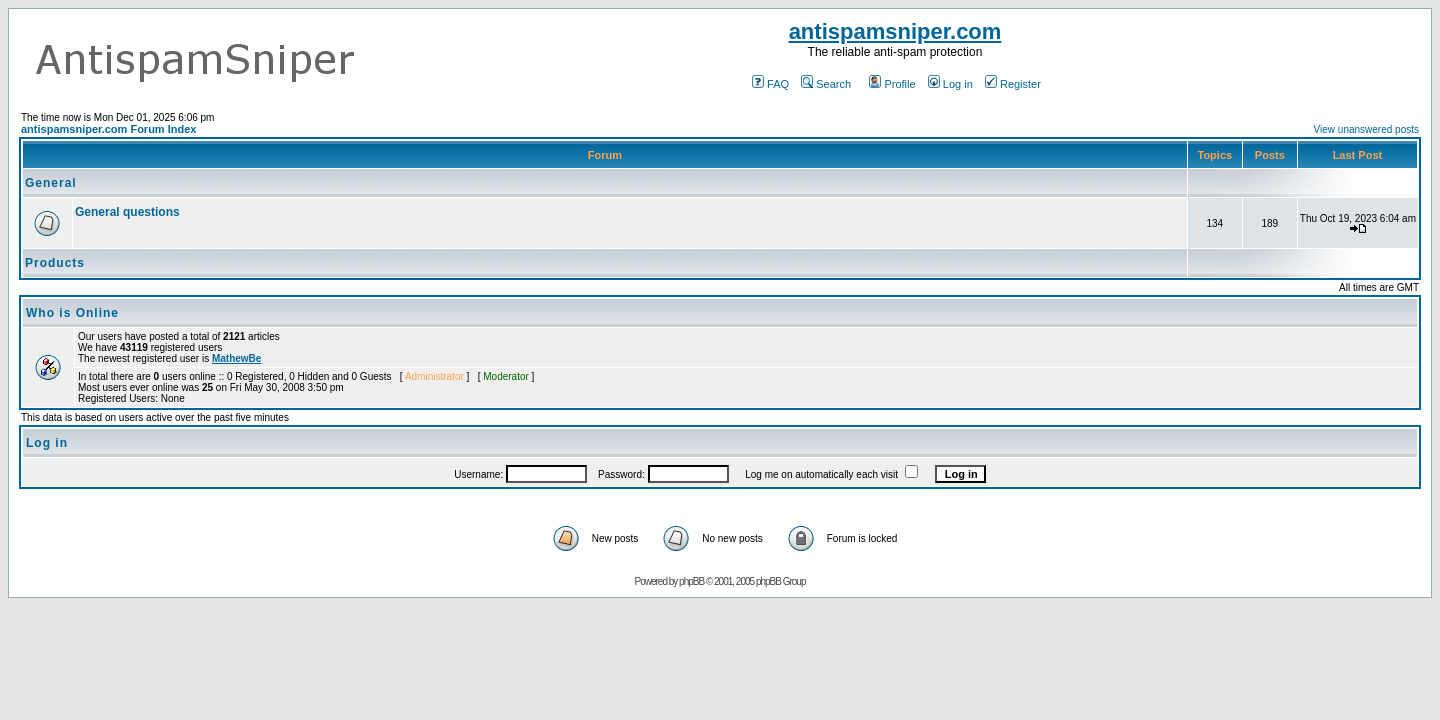  I want to click on General, so click(51, 183).